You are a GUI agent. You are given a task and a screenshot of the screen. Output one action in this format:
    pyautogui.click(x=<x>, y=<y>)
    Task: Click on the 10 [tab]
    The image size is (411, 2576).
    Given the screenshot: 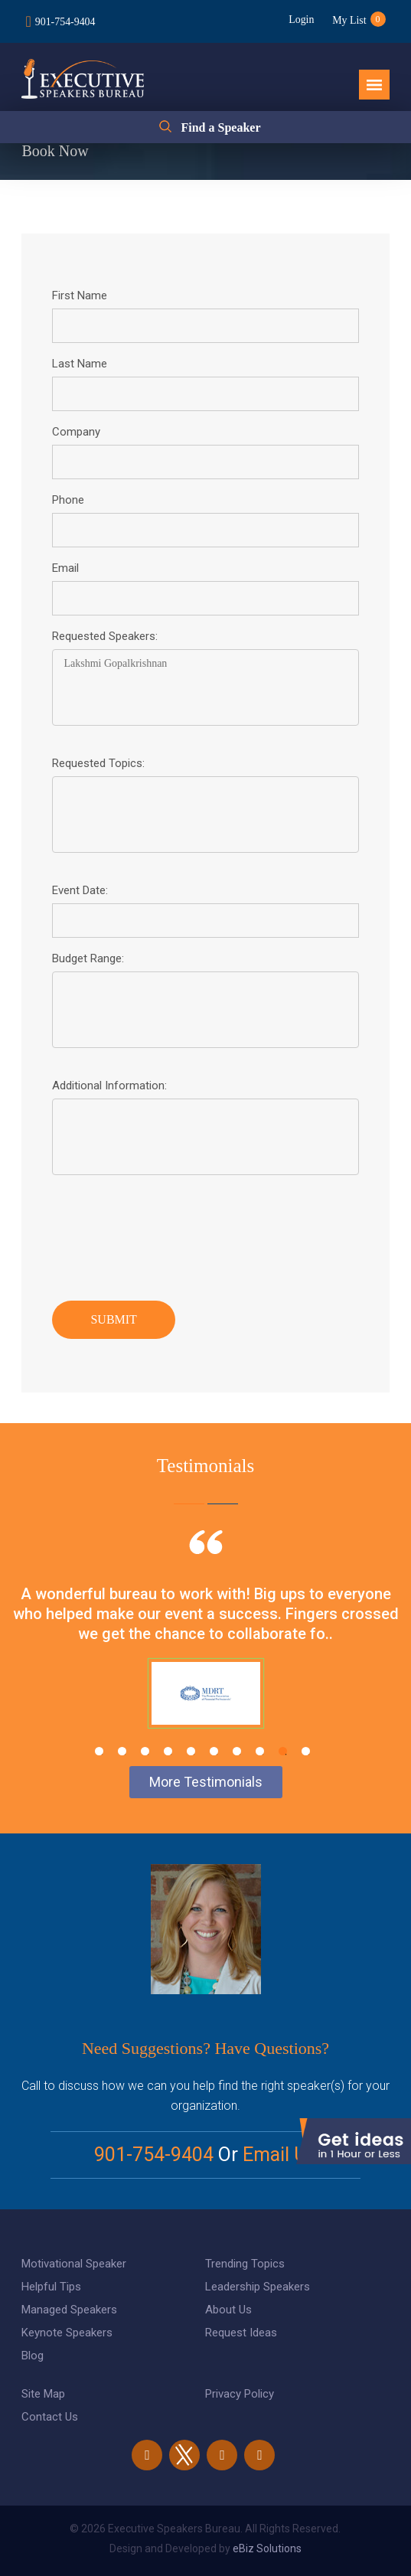 What is the action you would take?
    pyautogui.click(x=306, y=1751)
    